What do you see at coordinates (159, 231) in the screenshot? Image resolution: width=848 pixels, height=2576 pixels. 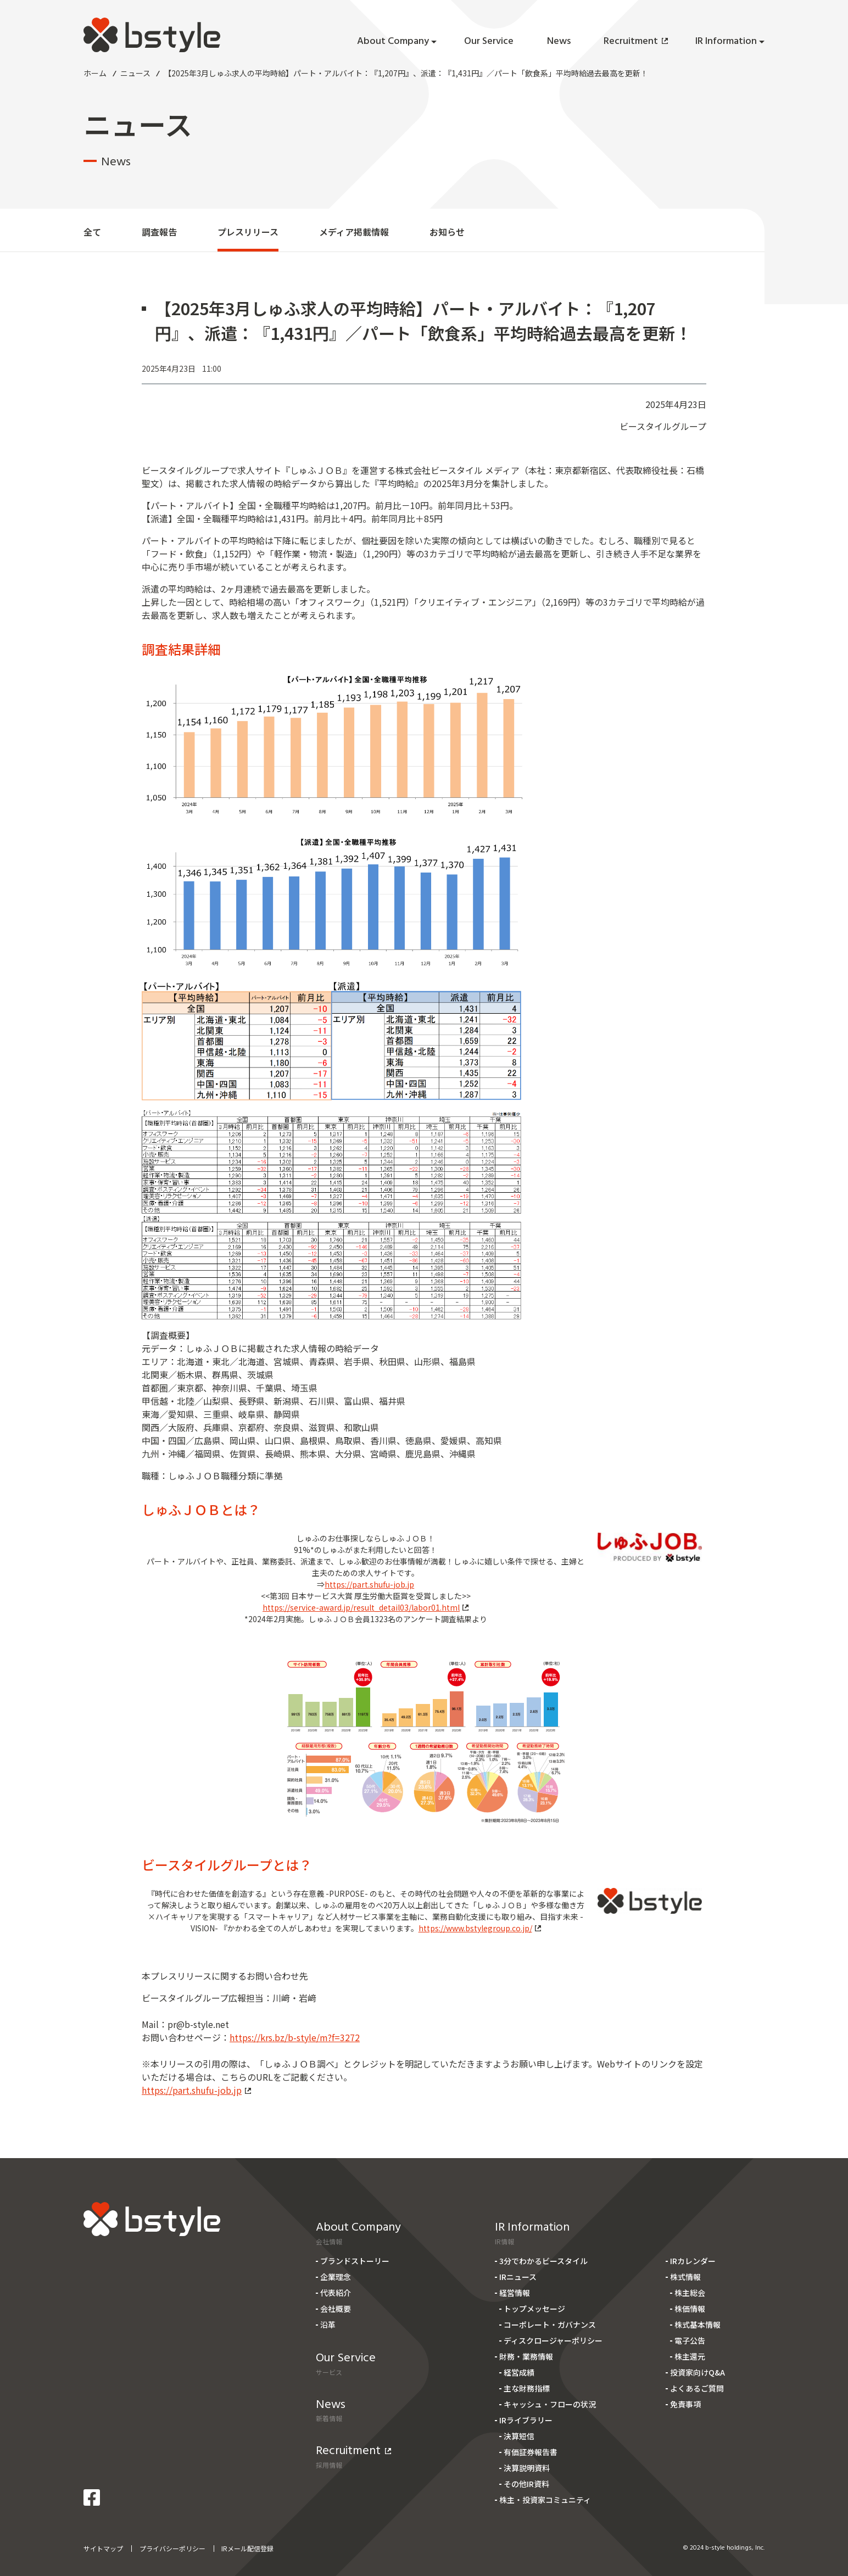 I see `調査報告` at bounding box center [159, 231].